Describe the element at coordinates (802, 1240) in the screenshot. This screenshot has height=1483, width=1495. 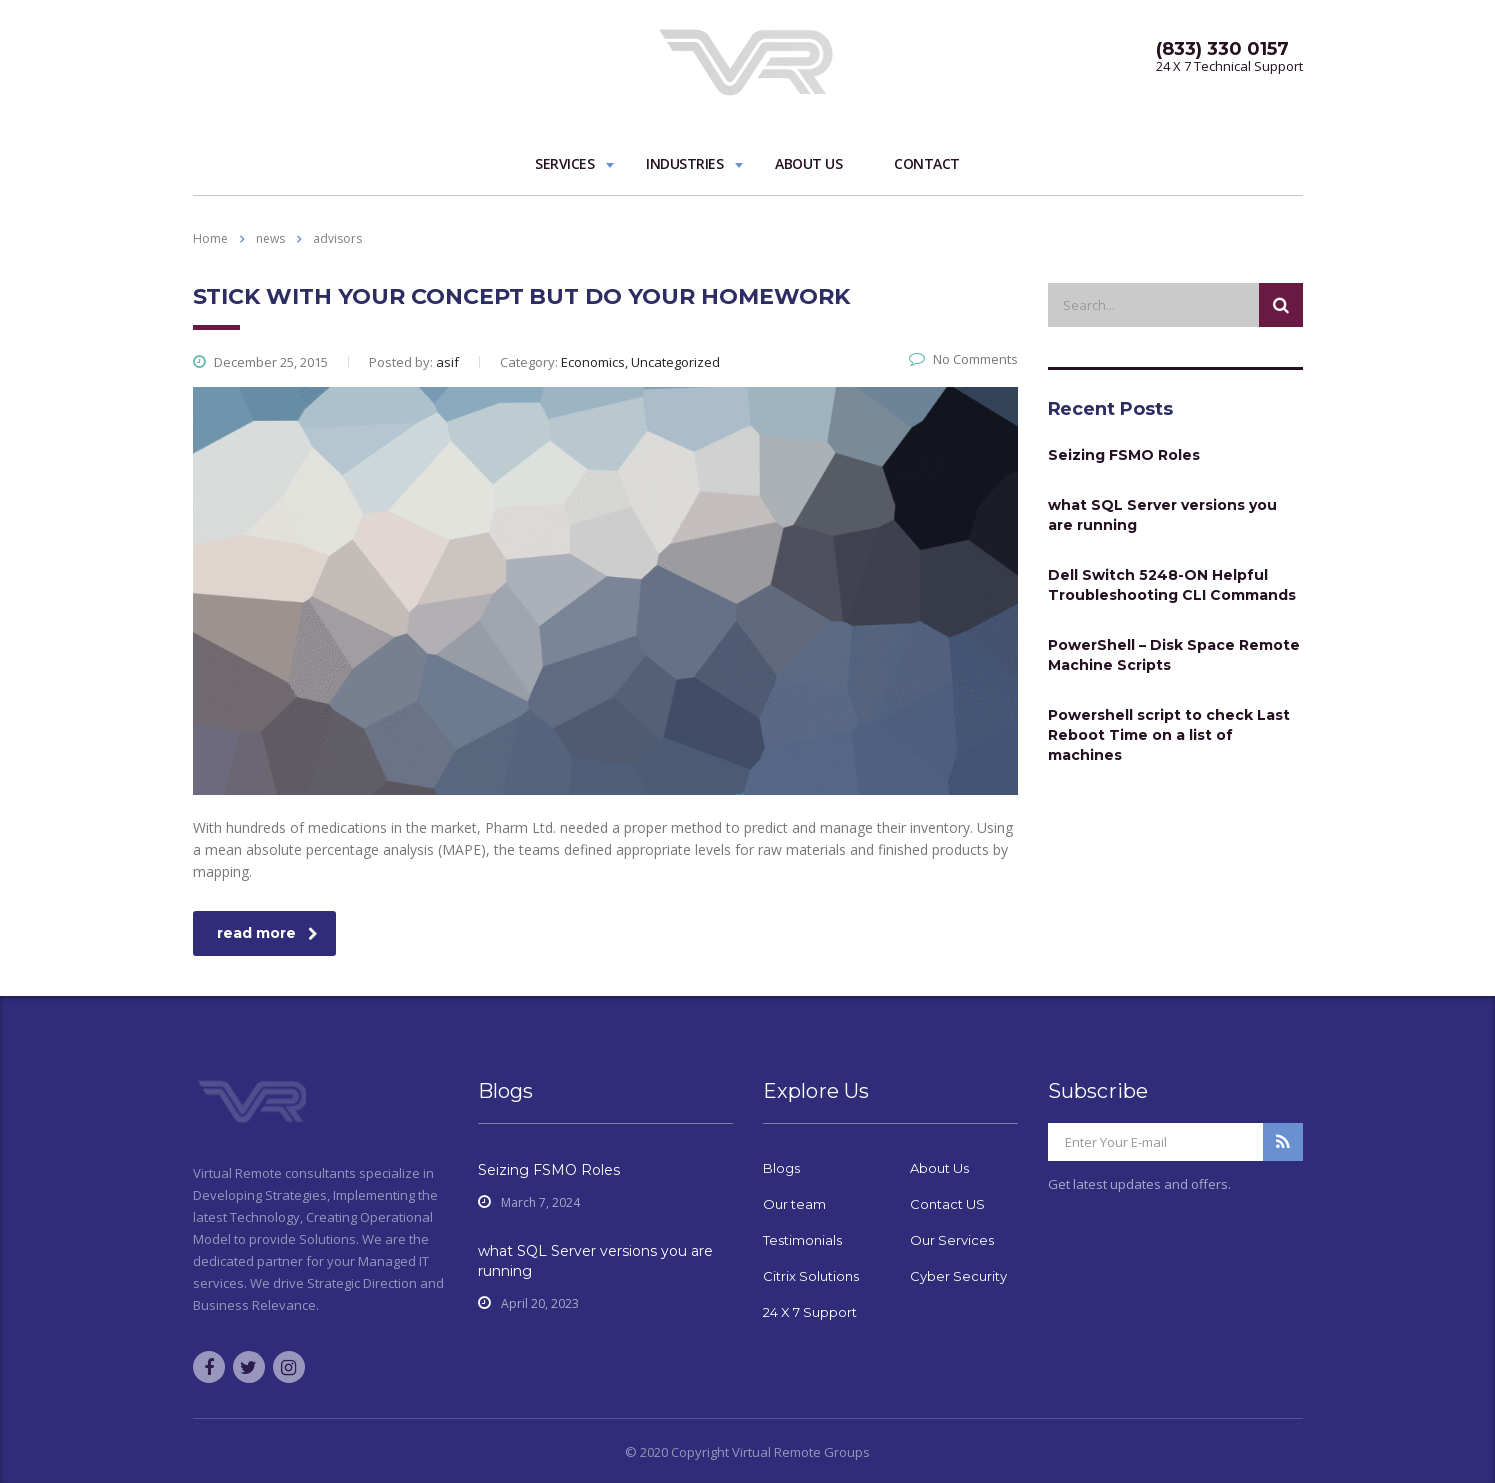
I see `Testimonials` at that location.